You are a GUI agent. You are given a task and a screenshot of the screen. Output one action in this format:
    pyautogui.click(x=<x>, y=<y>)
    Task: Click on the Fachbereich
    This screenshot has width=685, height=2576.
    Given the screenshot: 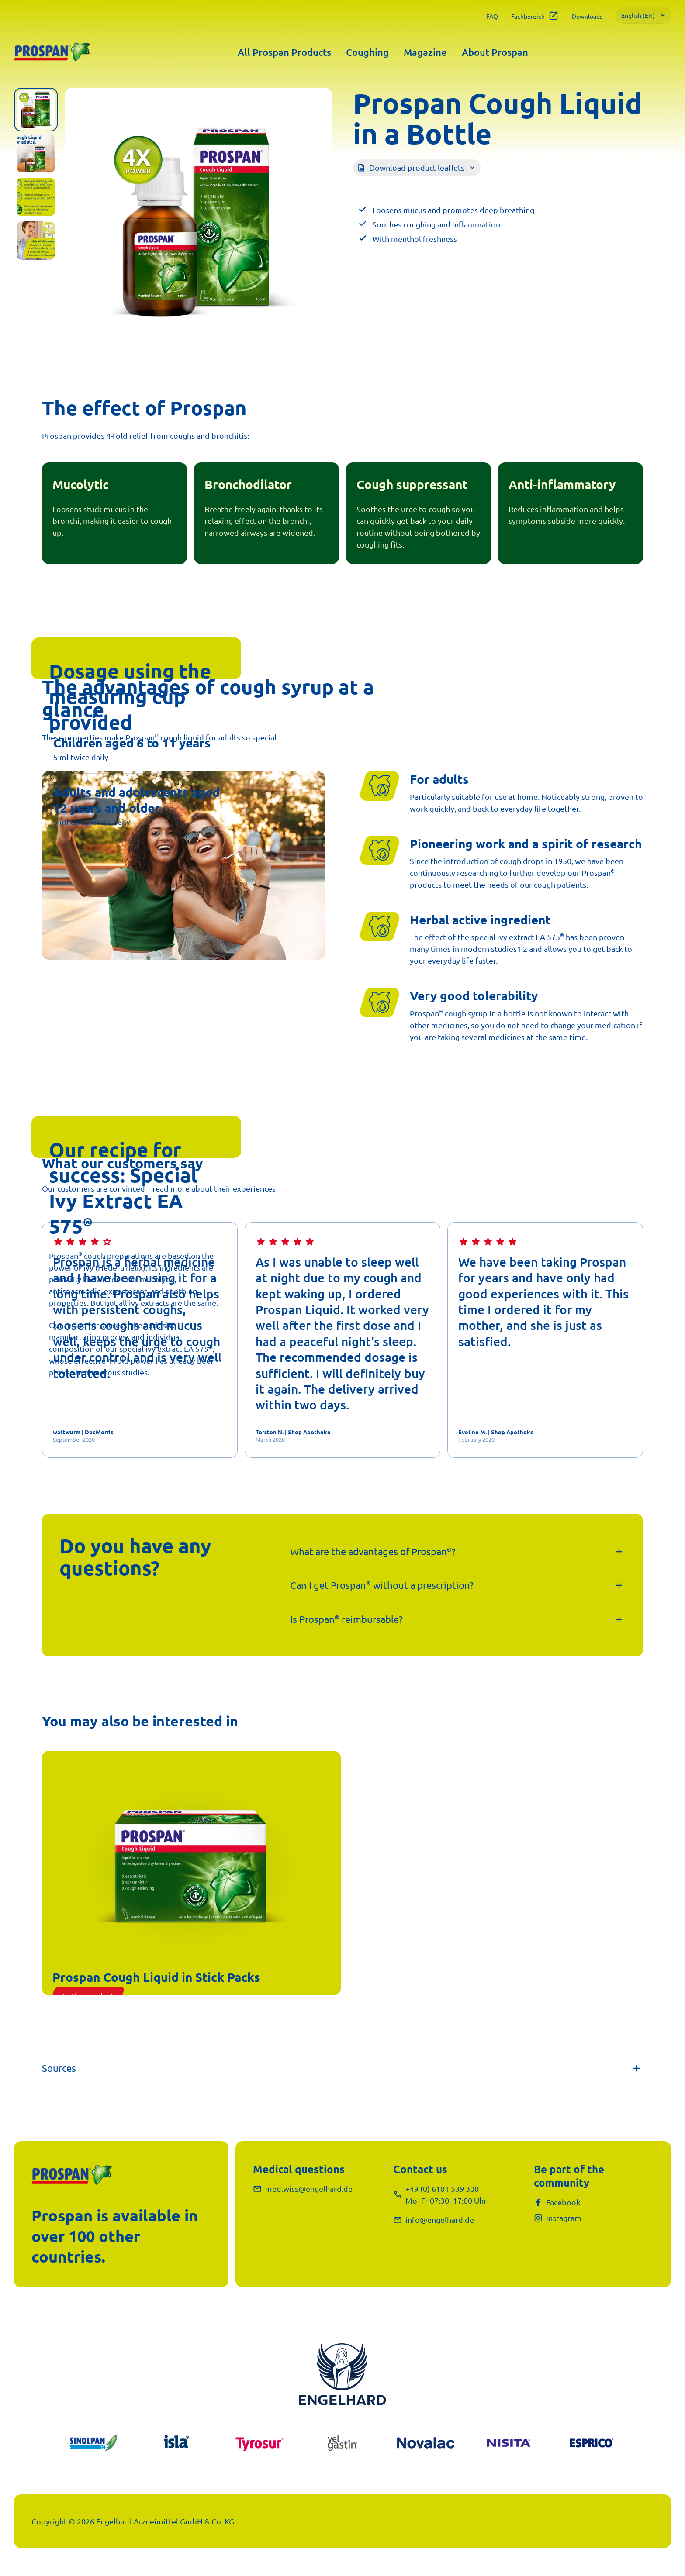 What is the action you would take?
    pyautogui.click(x=535, y=15)
    